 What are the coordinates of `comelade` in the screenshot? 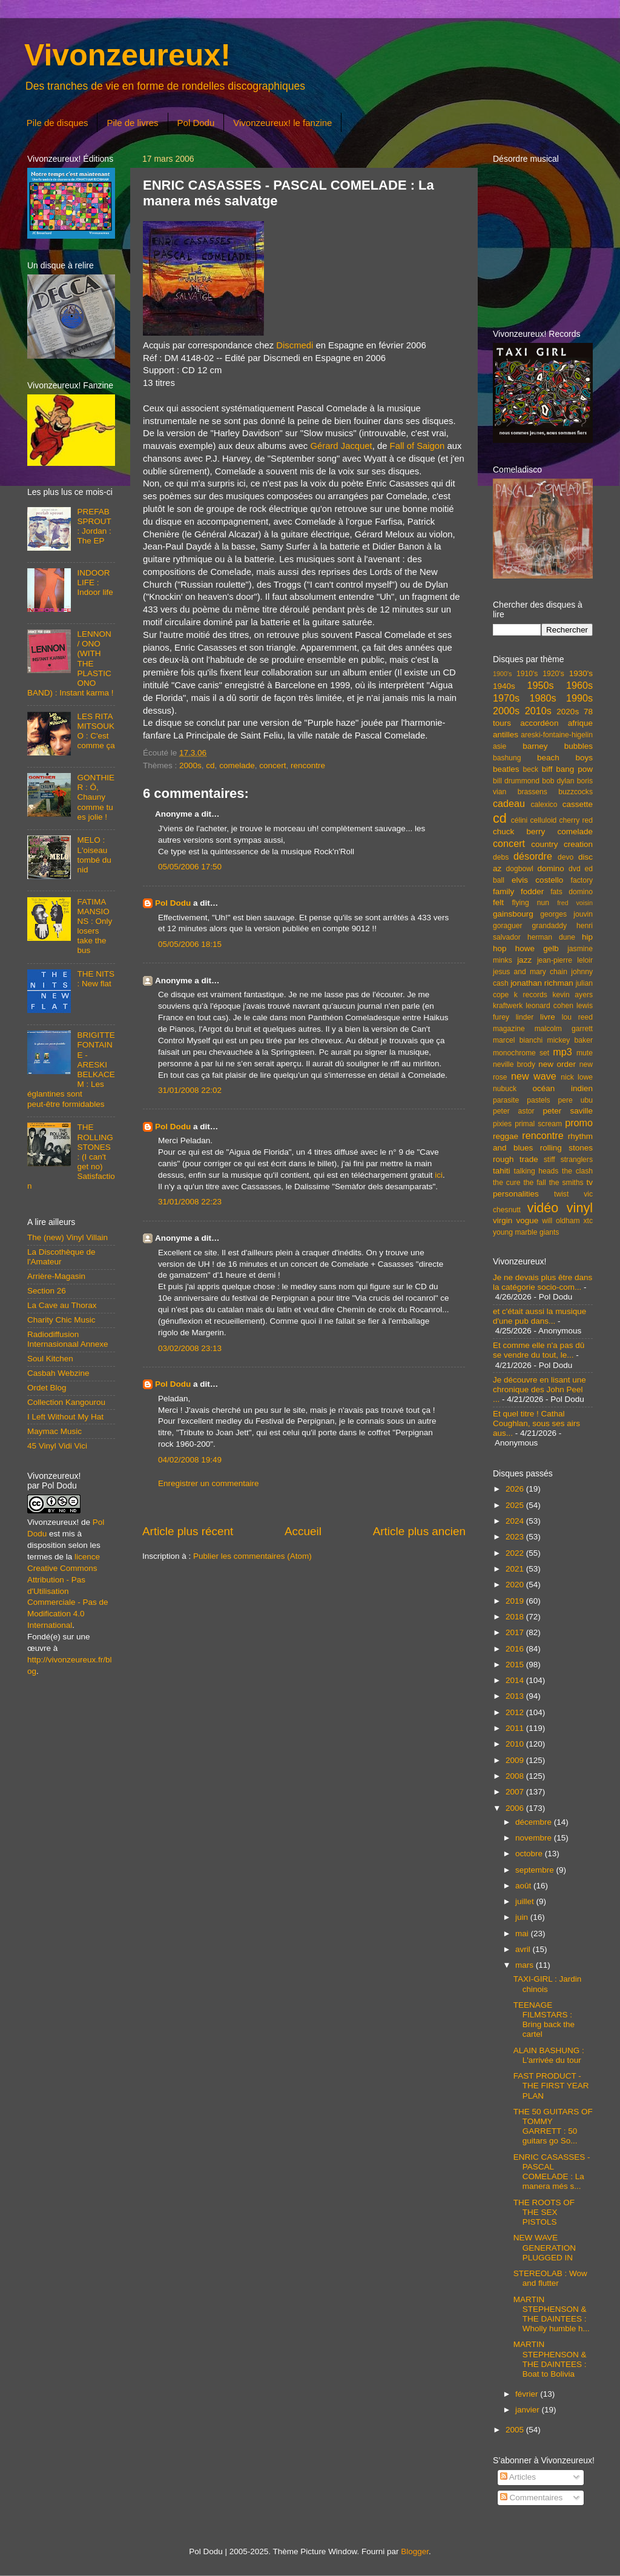 It's located at (237, 765).